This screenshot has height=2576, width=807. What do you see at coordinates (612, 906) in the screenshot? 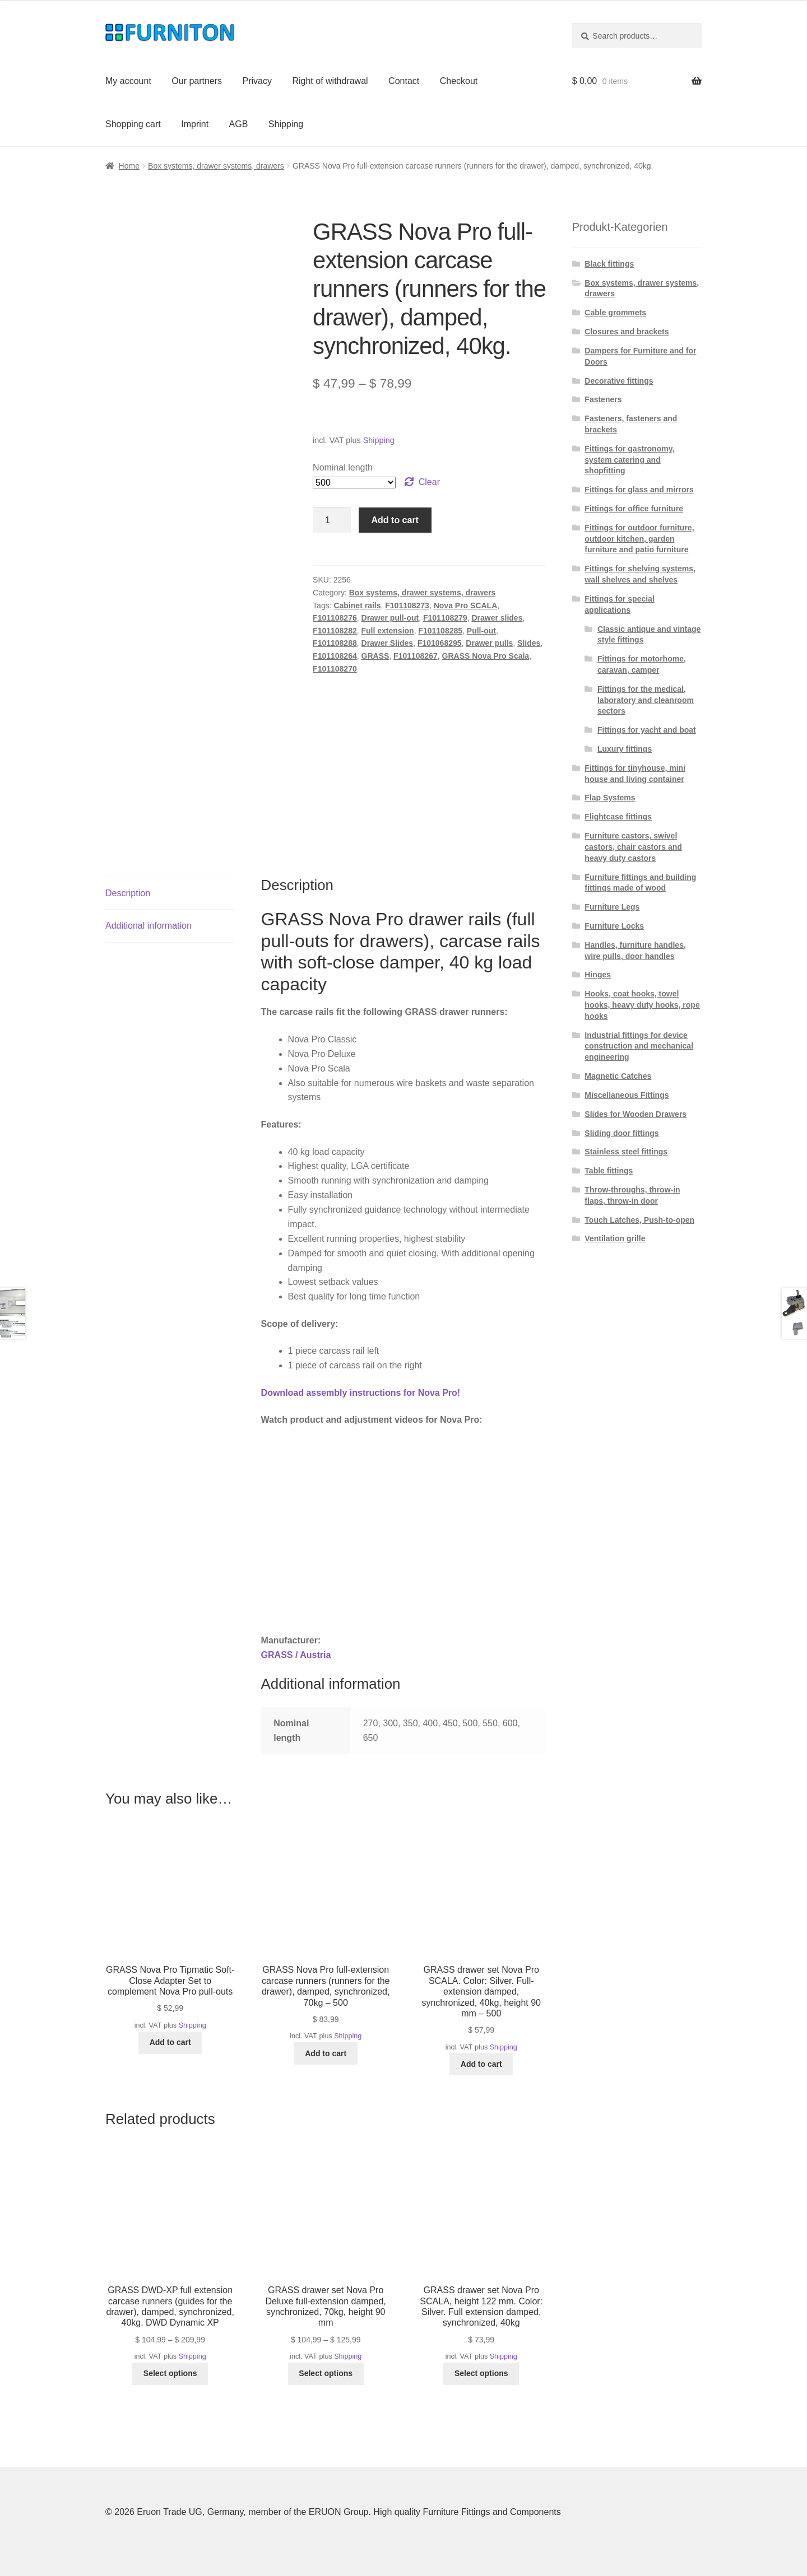
I see `Furniture Legs` at bounding box center [612, 906].